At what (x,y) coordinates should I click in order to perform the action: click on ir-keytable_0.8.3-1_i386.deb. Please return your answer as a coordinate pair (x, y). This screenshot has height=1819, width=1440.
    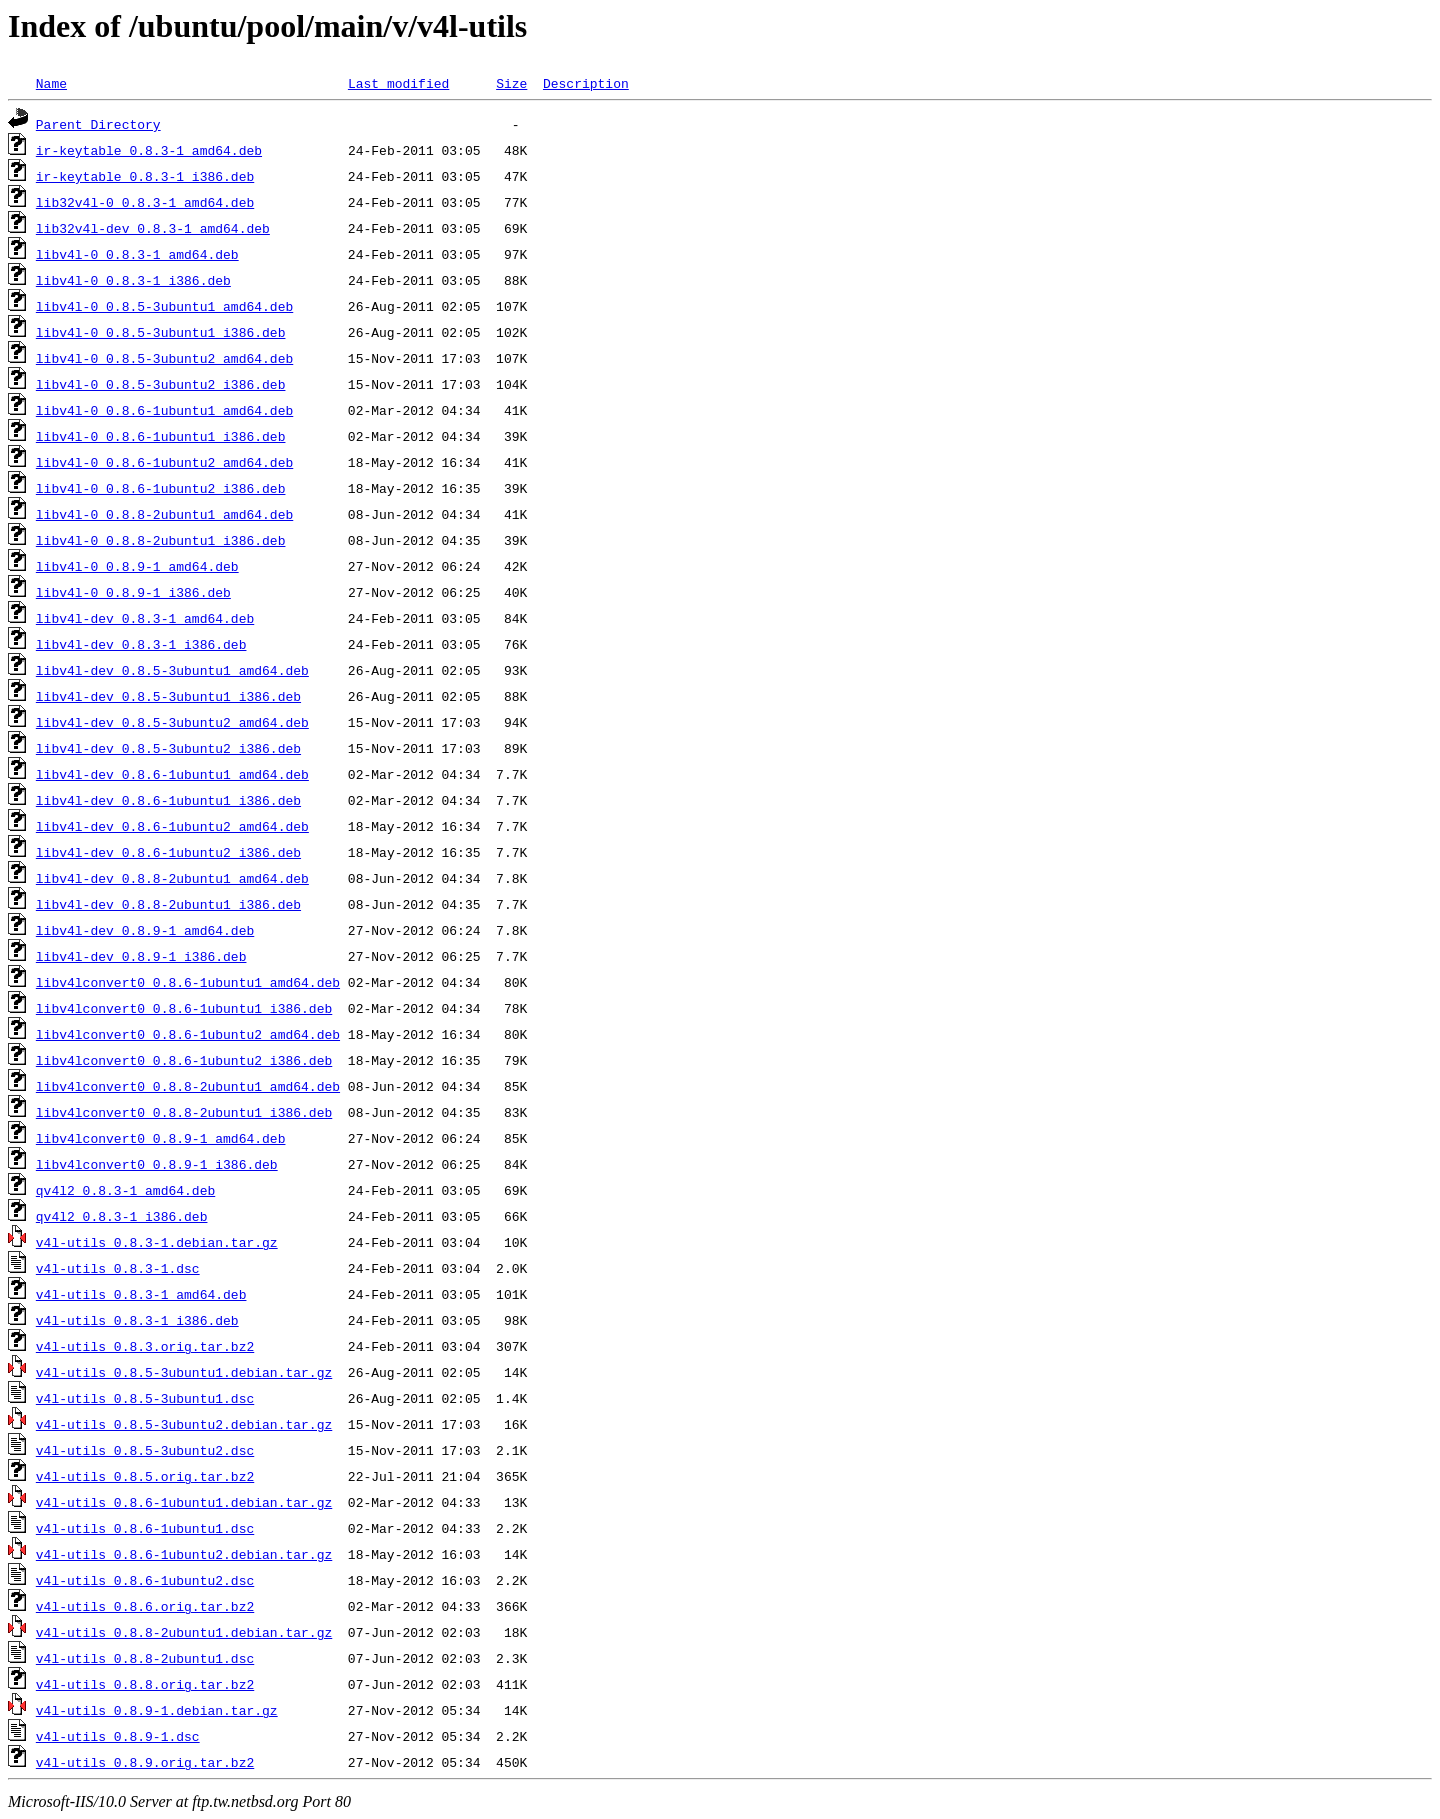
    Looking at the image, I should click on (145, 176).